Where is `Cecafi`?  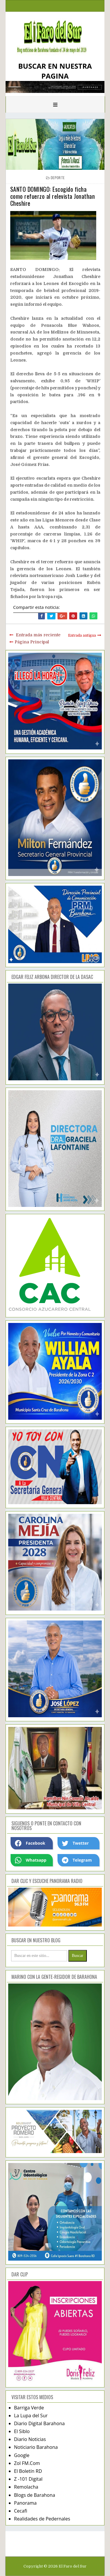 Cecafi is located at coordinates (20, 2511).